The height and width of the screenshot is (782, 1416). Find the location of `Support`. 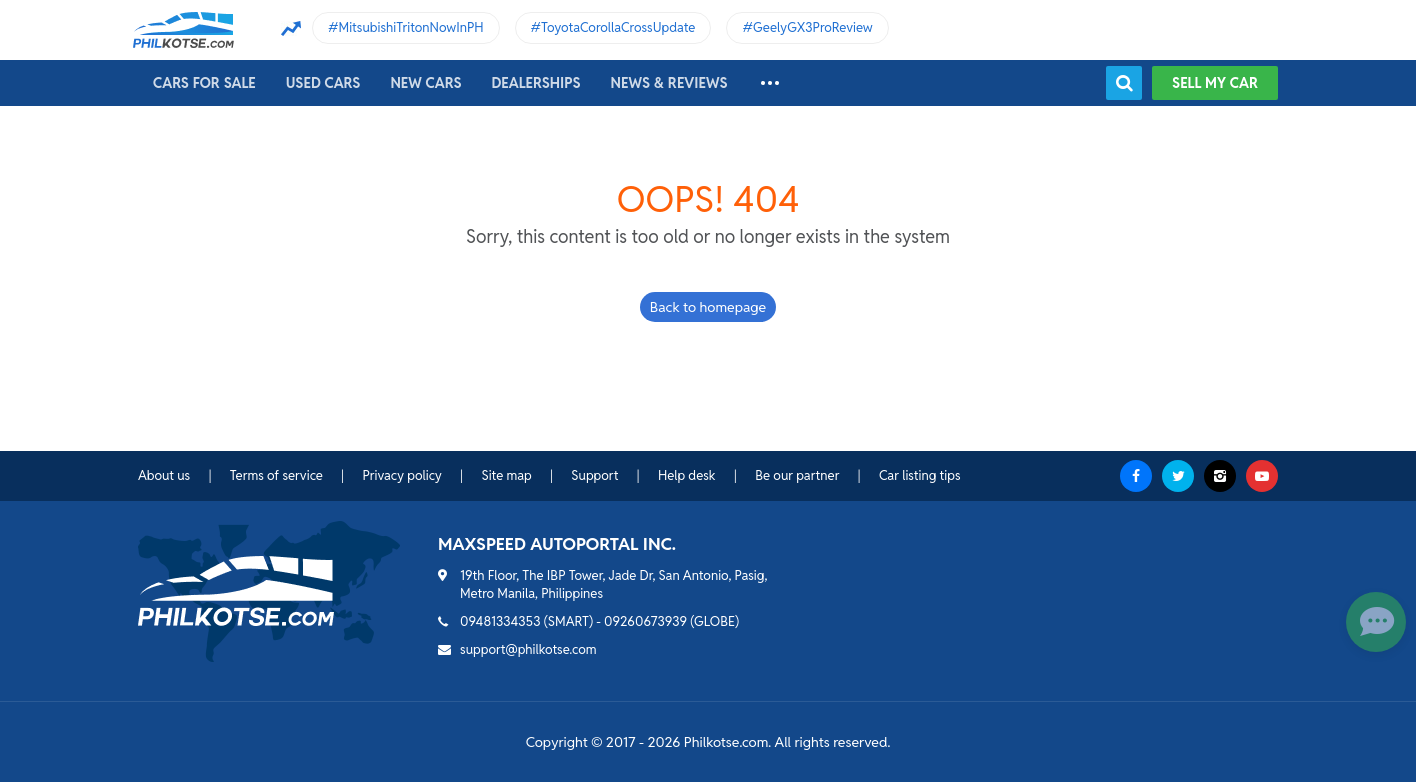

Support is located at coordinates (594, 475).